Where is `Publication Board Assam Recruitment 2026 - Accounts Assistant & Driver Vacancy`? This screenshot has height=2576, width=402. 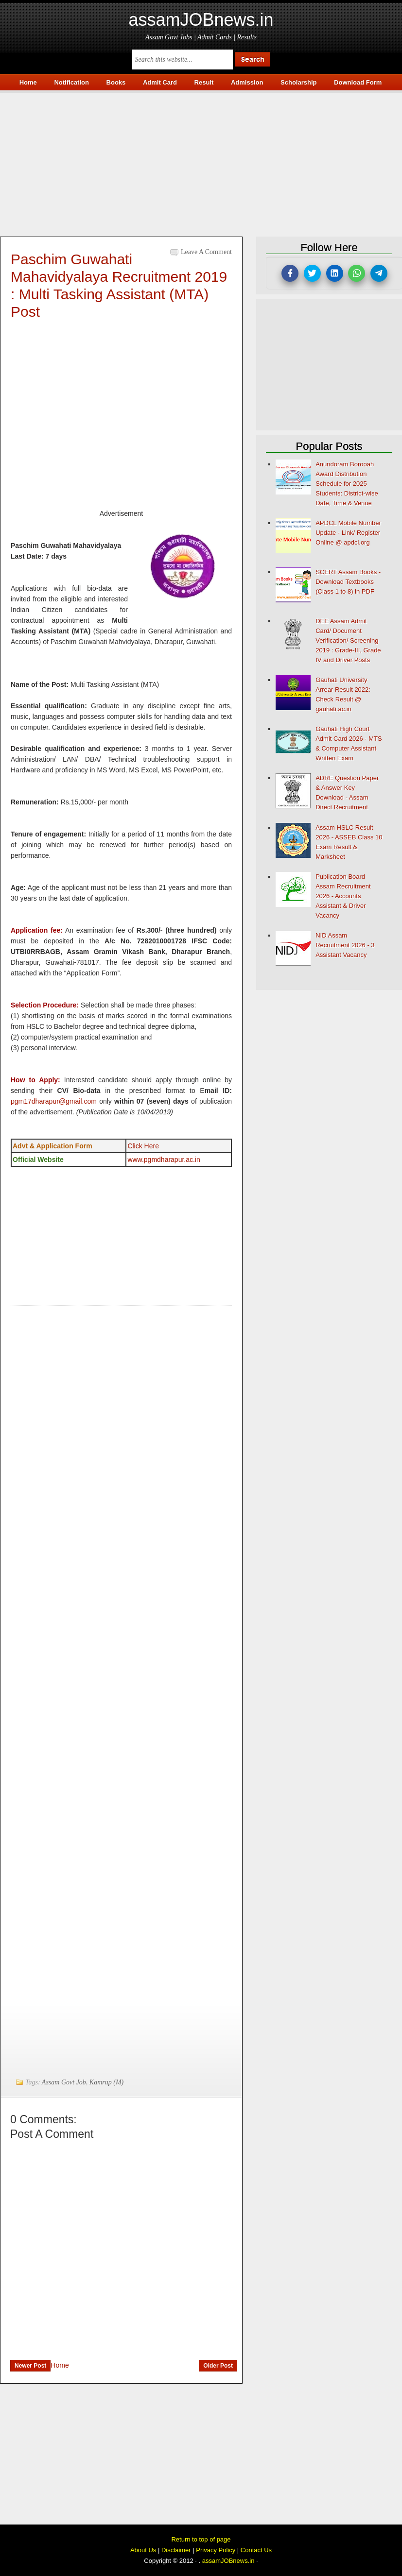
Publication Board Assam Recruitment 2026 - Accounts Assistant & Driver Vacancy is located at coordinates (342, 896).